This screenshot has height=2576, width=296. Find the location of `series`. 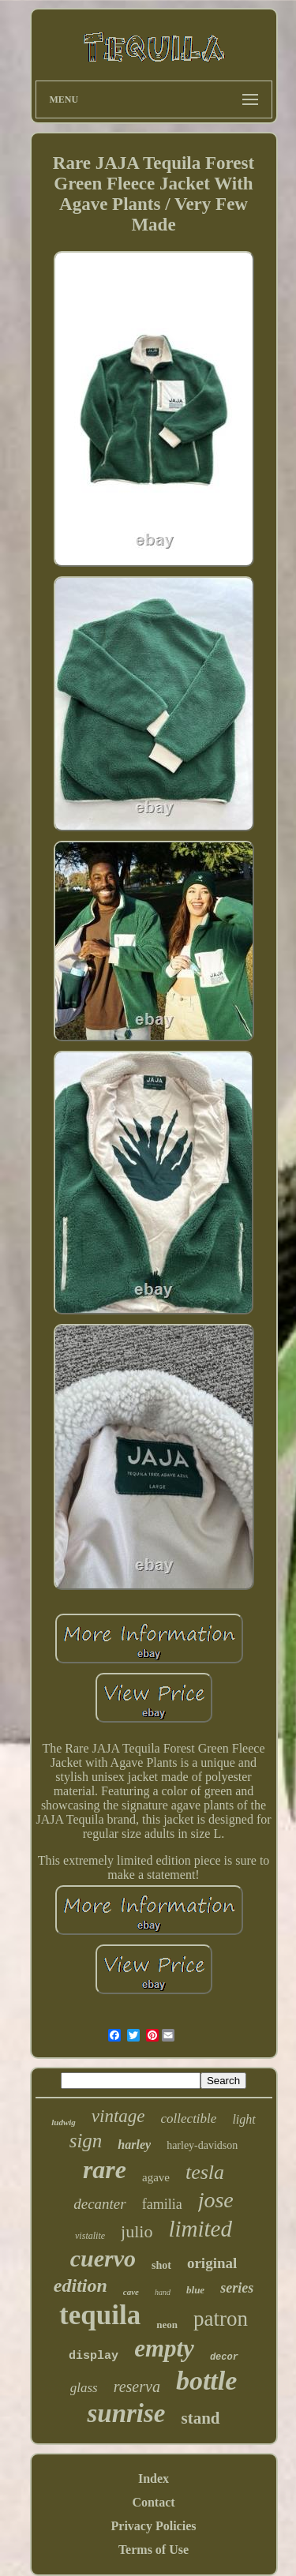

series is located at coordinates (236, 2288).